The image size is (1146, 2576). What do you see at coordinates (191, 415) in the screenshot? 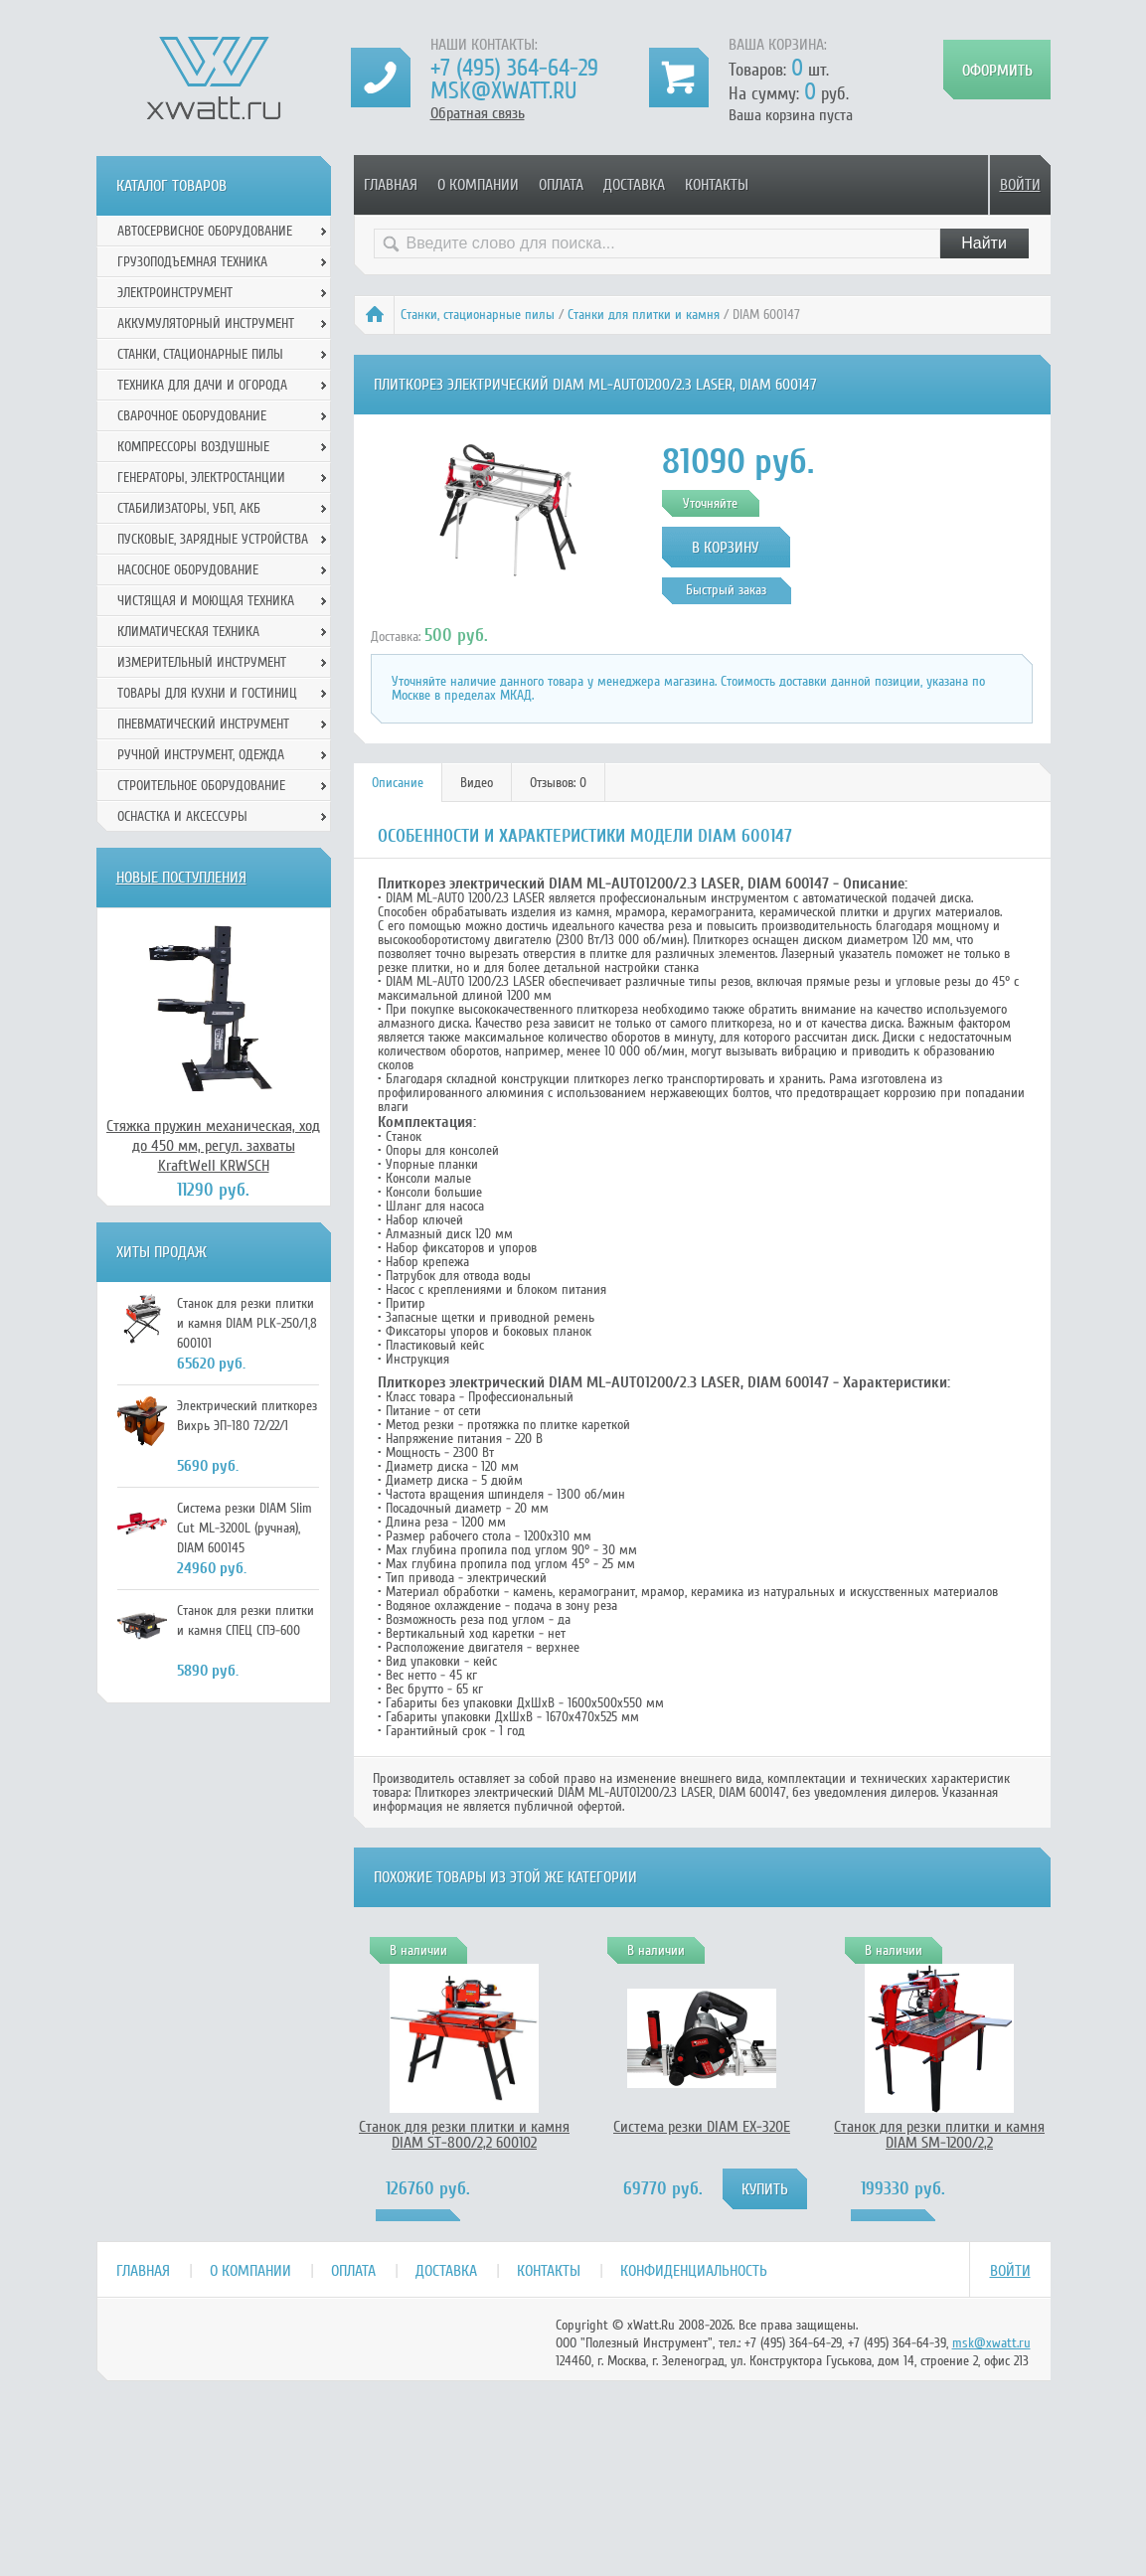
I see `Сварочное оборудование` at bounding box center [191, 415].